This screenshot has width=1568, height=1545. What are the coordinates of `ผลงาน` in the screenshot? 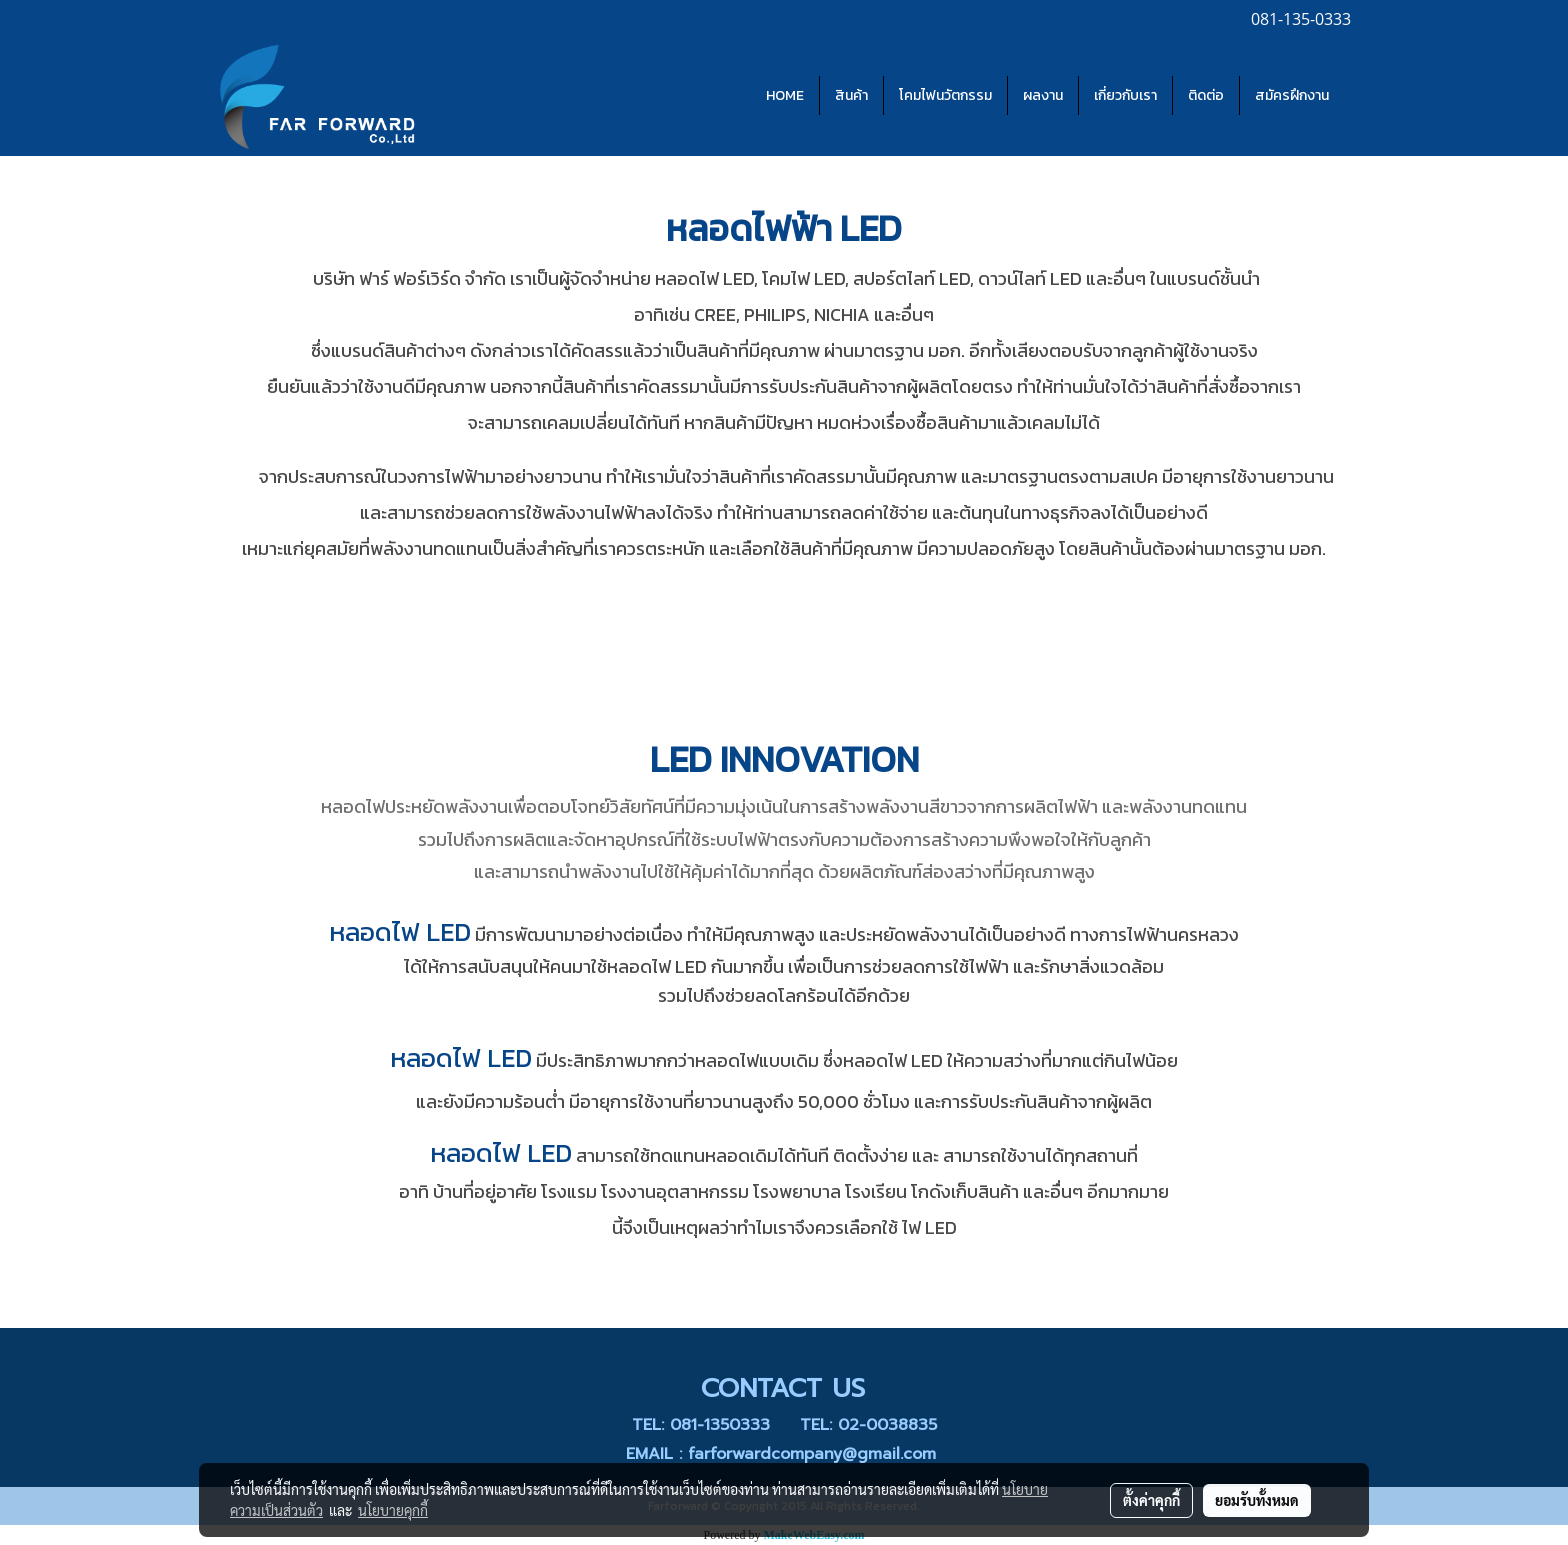 It's located at (1043, 95).